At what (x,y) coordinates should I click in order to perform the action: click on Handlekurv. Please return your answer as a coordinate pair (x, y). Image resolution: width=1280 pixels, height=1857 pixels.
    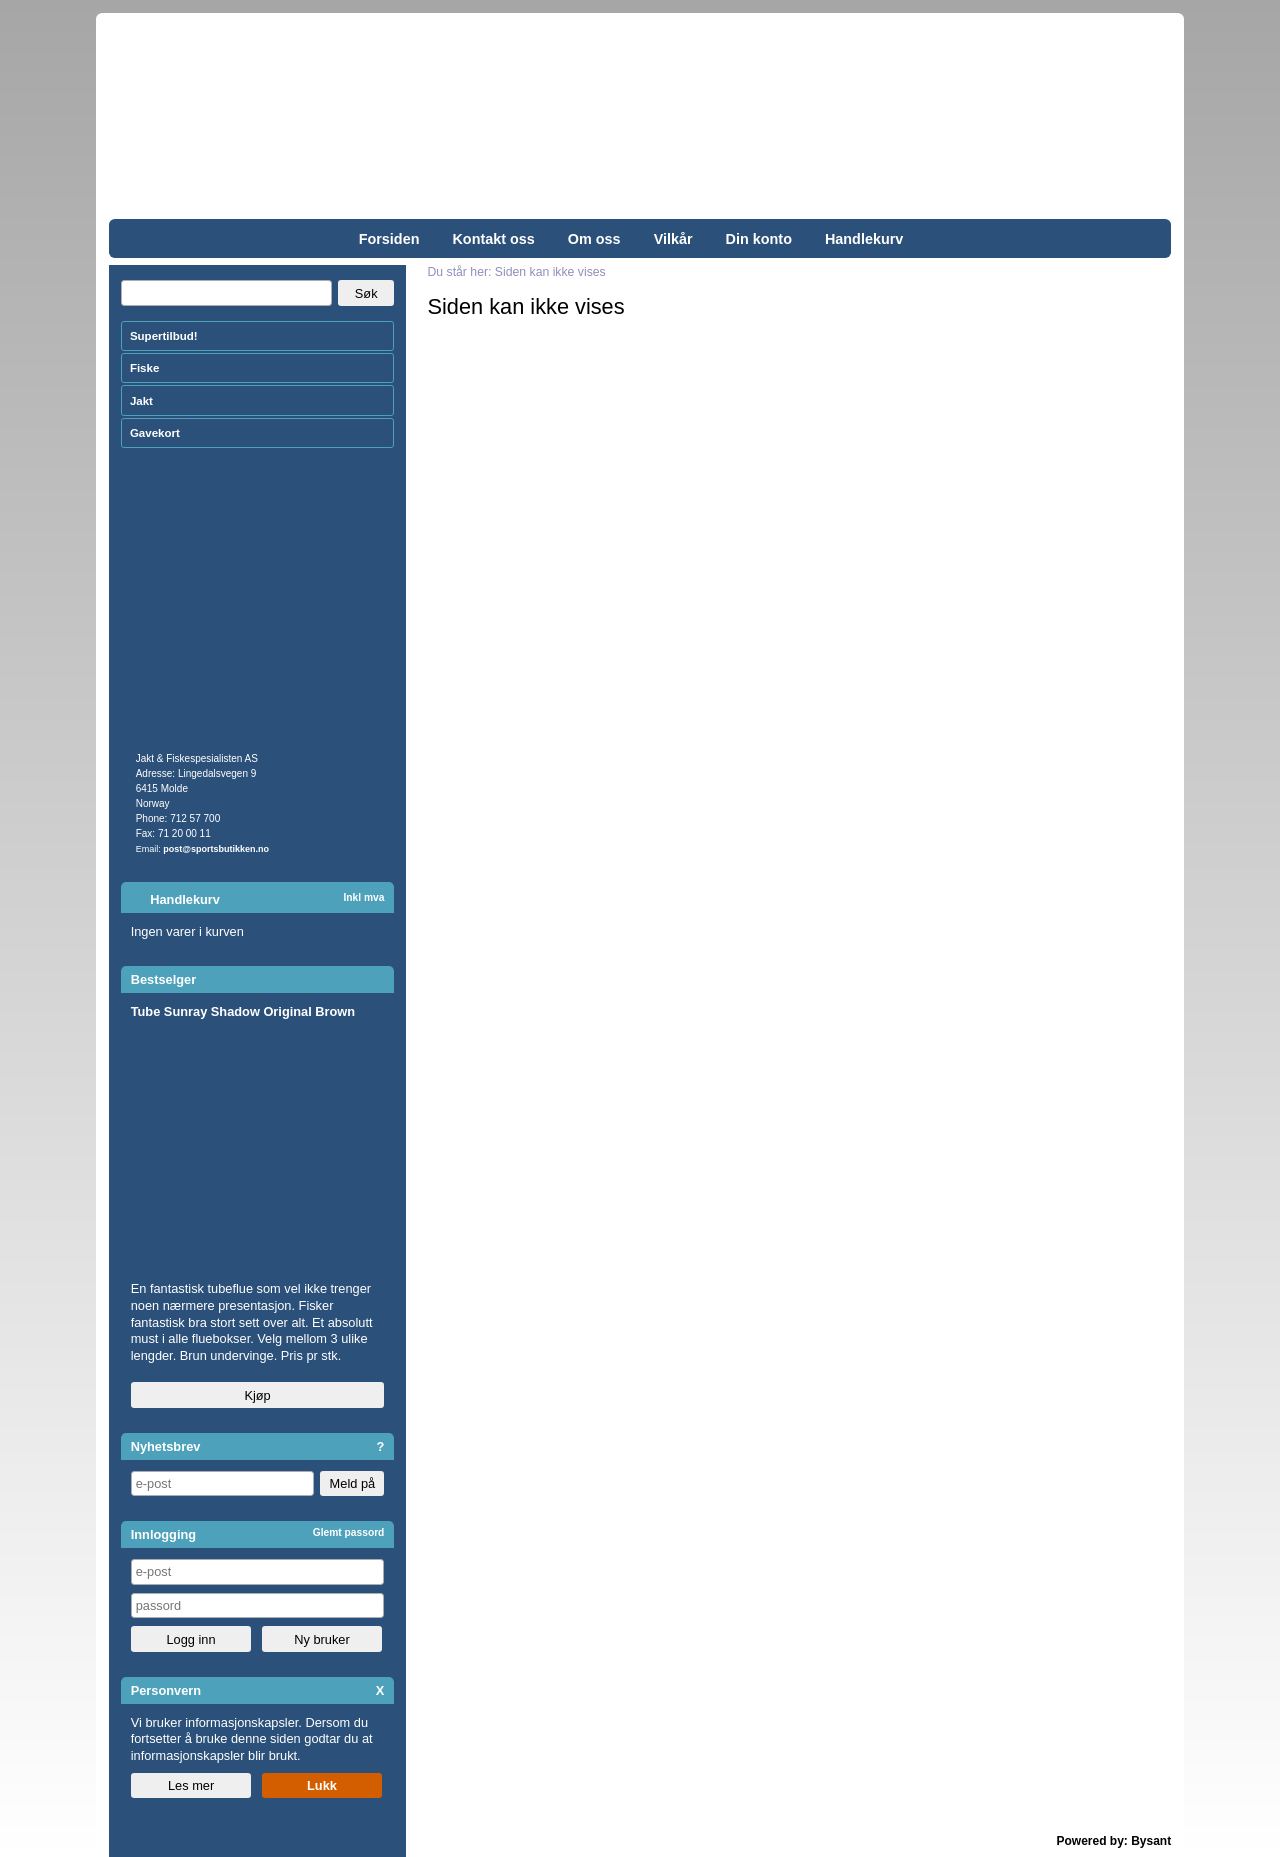
    Looking at the image, I should click on (864, 239).